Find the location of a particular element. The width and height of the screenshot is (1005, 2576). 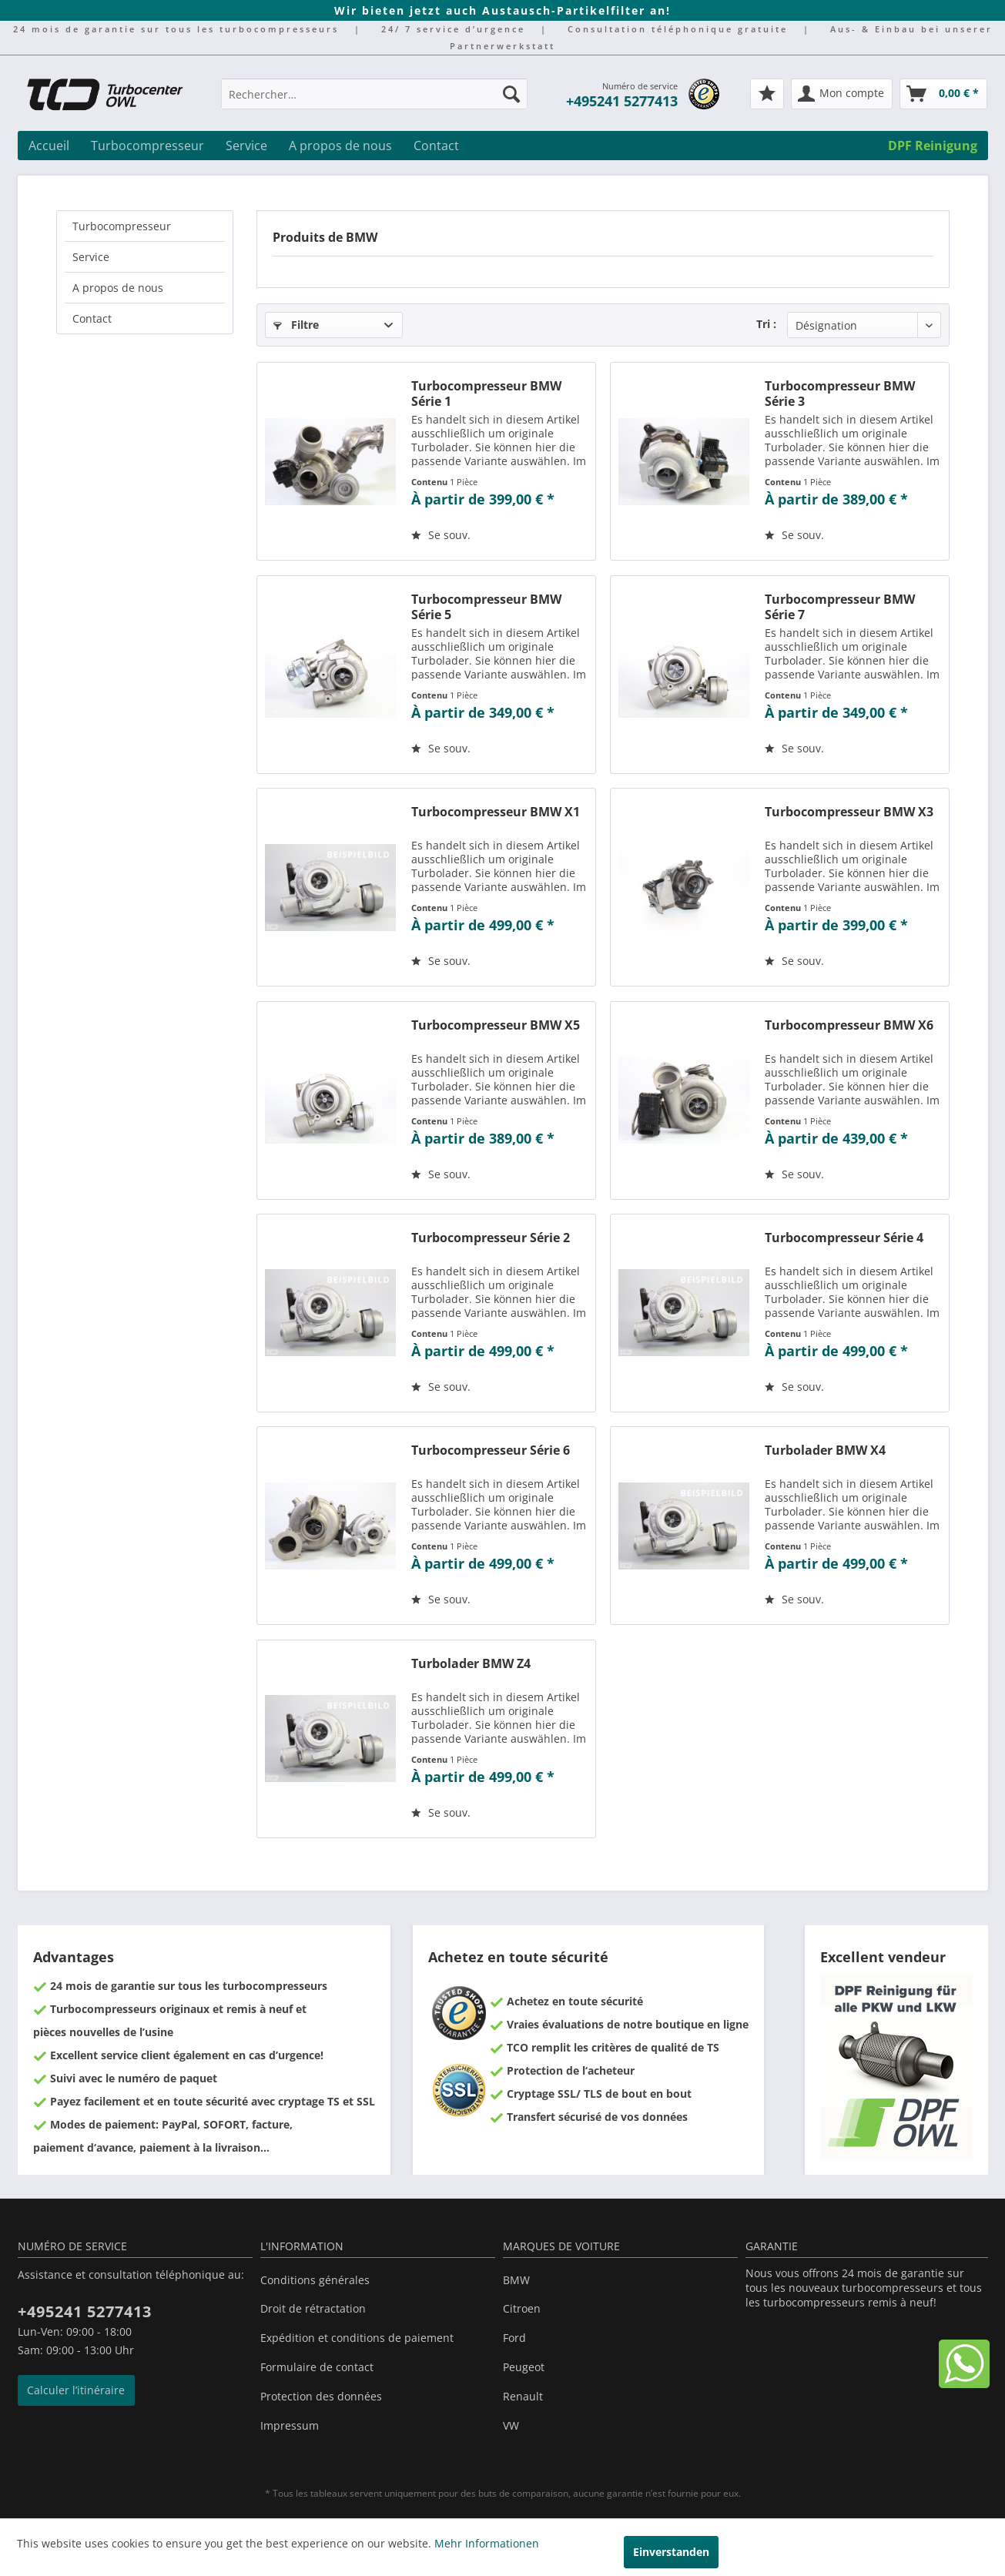

[Turbocompresseur] is located at coordinates (147, 145).